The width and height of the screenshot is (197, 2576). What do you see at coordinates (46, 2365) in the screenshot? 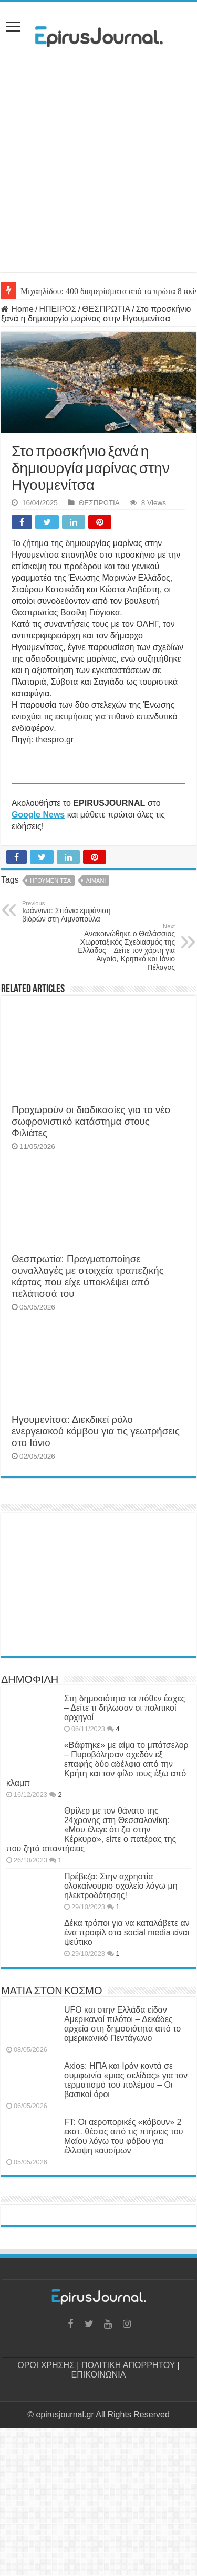
I see `ΟΡΟΙ ΧΡΗΣΗΣ` at bounding box center [46, 2365].